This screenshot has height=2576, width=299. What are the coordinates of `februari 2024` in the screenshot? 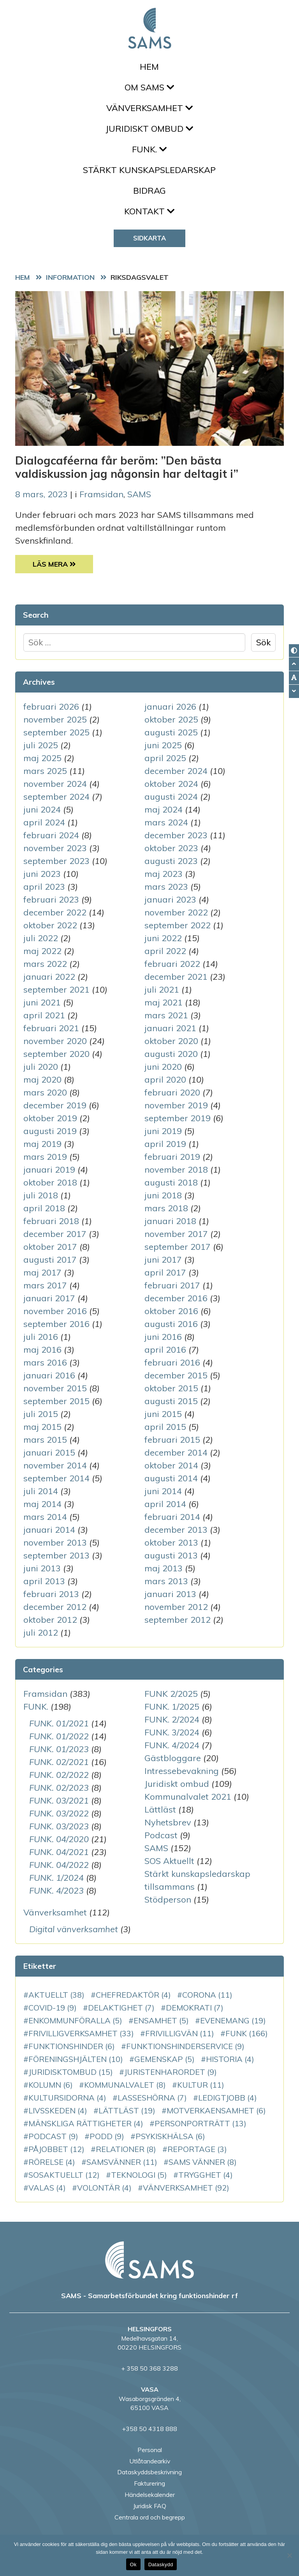 It's located at (51, 835).